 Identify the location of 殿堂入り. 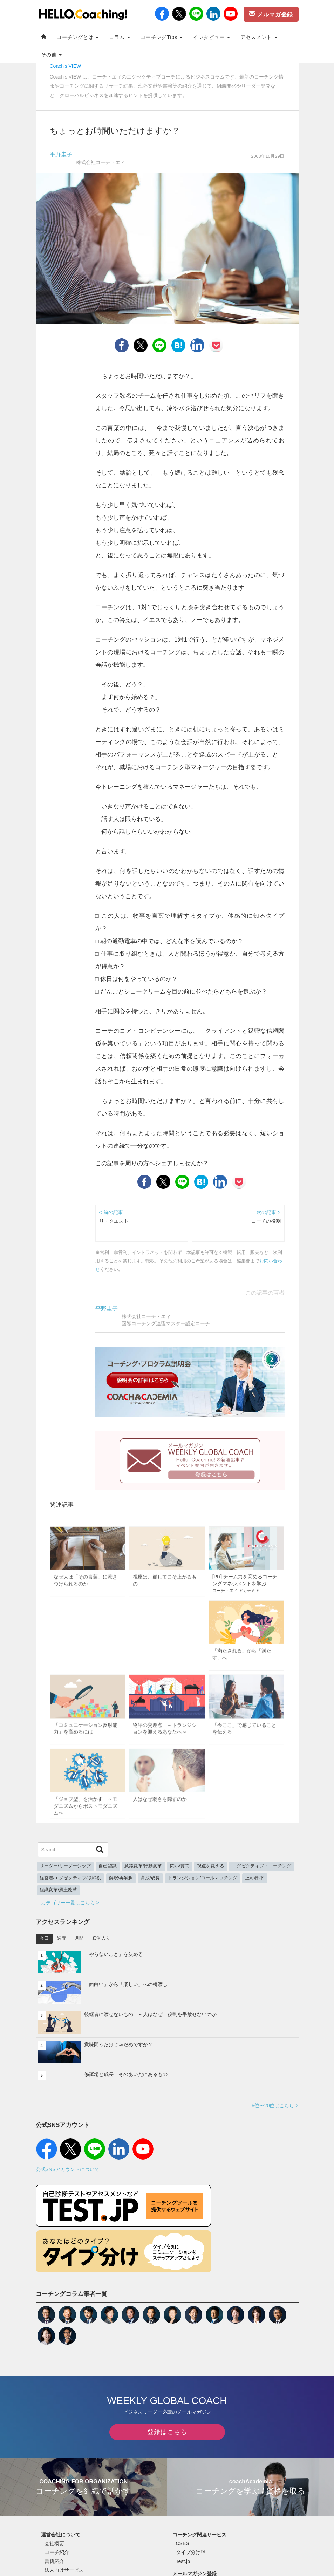
(101, 1938).